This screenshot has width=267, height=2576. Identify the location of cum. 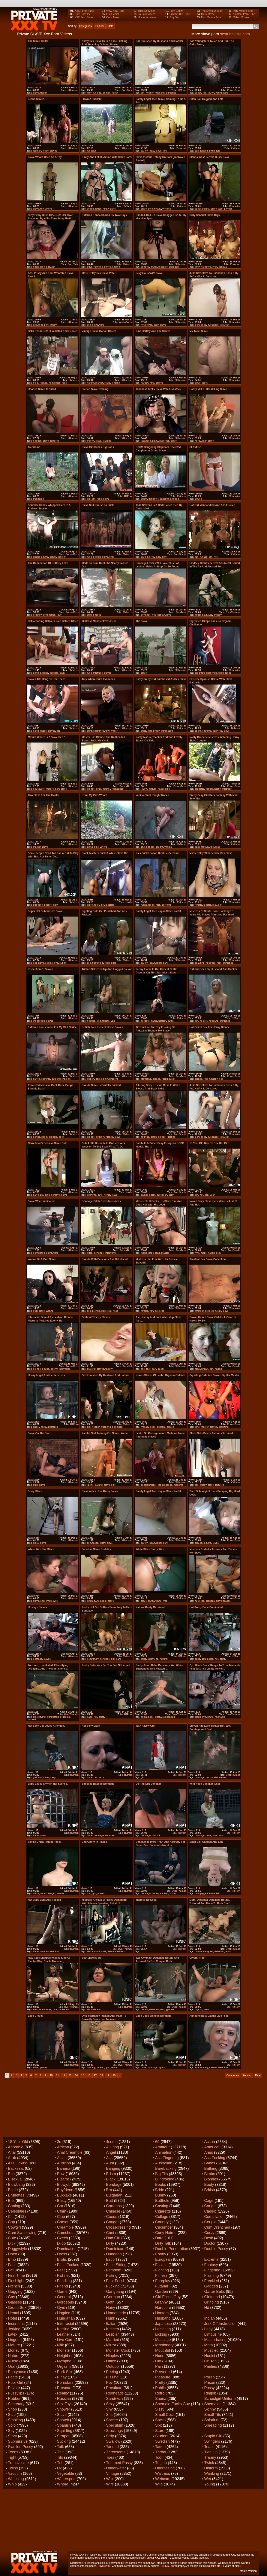
(89, 614).